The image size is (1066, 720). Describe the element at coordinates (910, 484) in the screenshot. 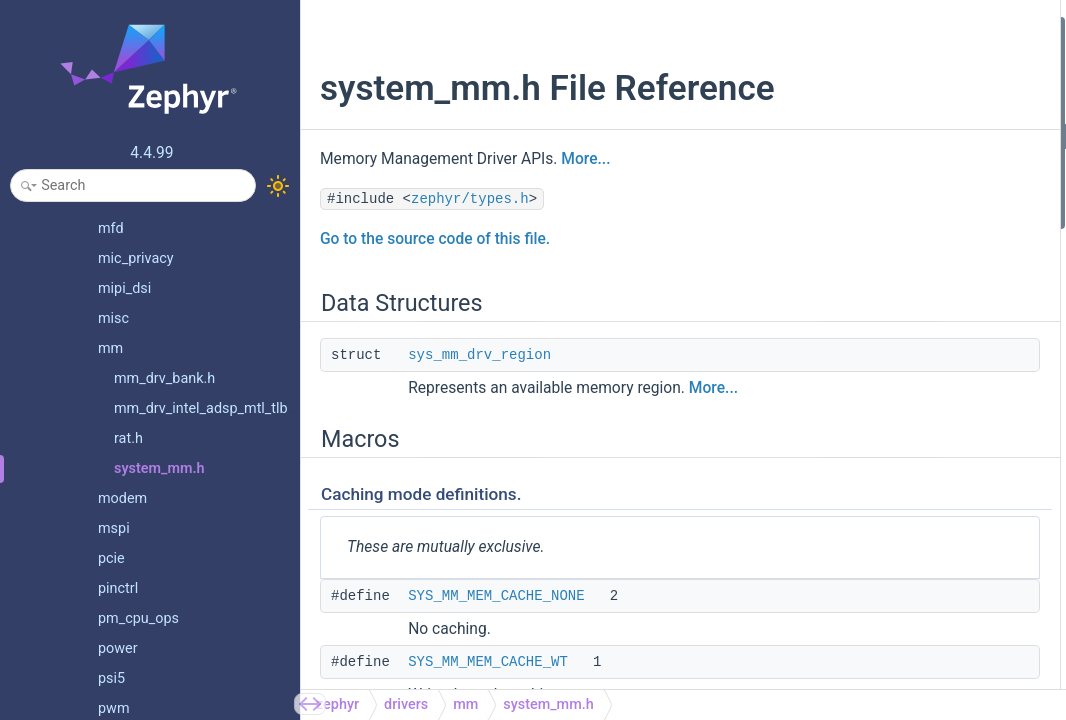

I see `sys_mm_drv_map_region_safe` at that location.